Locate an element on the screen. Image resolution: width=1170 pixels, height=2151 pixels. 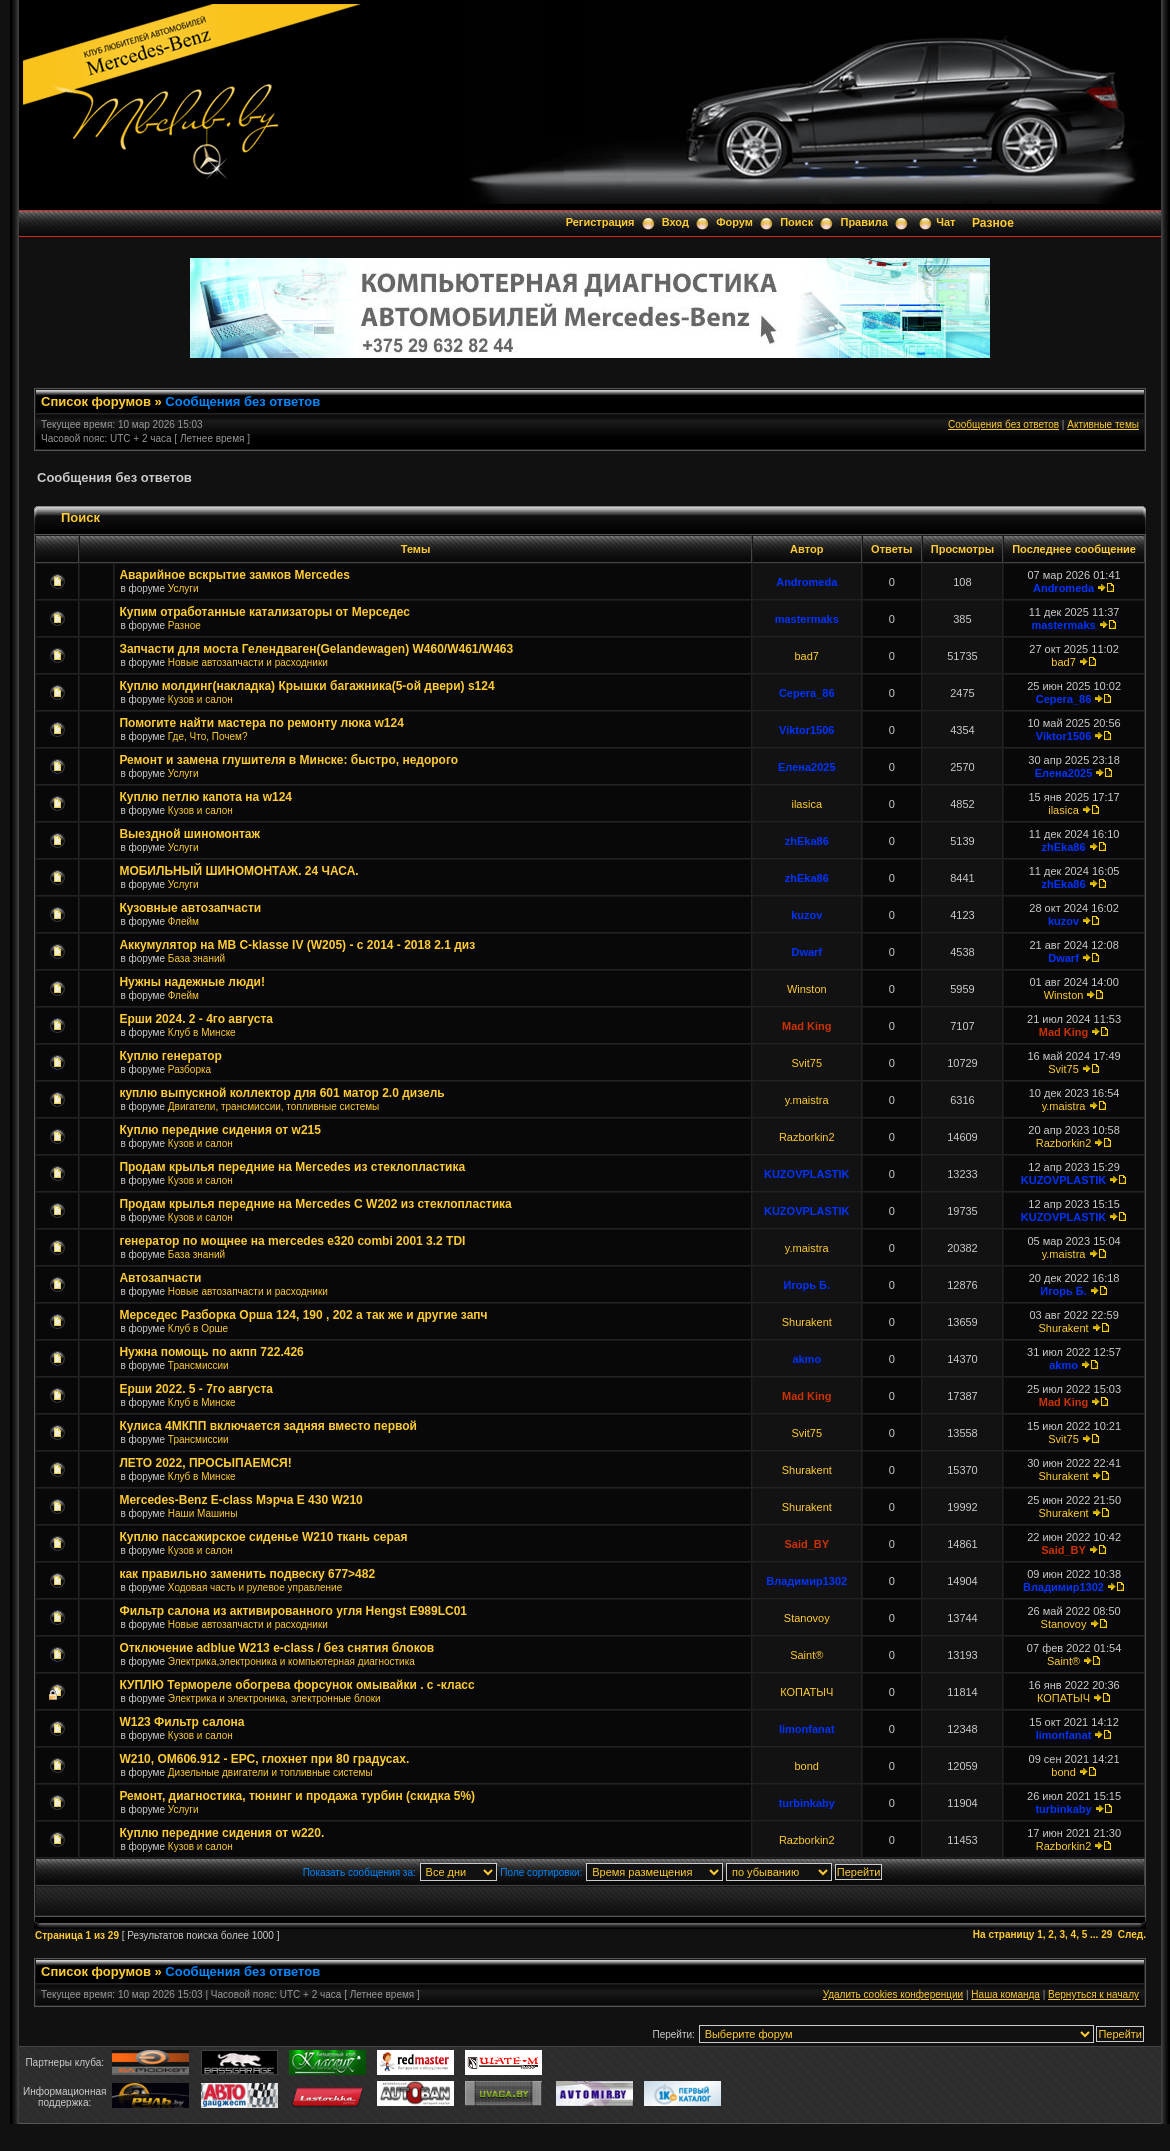
zhEka86 is located at coordinates (807, 841).